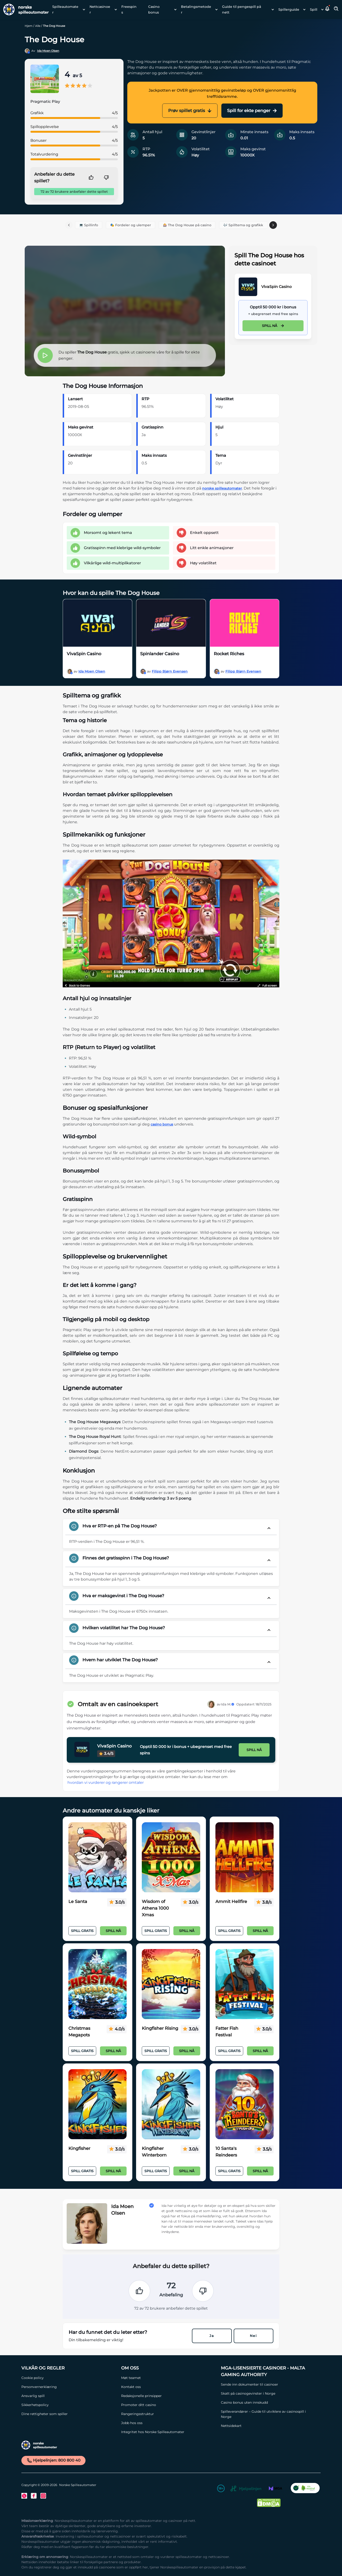  Describe the element at coordinates (168, 2386) in the screenshot. I see `[Kontakt oss Link]` at that location.